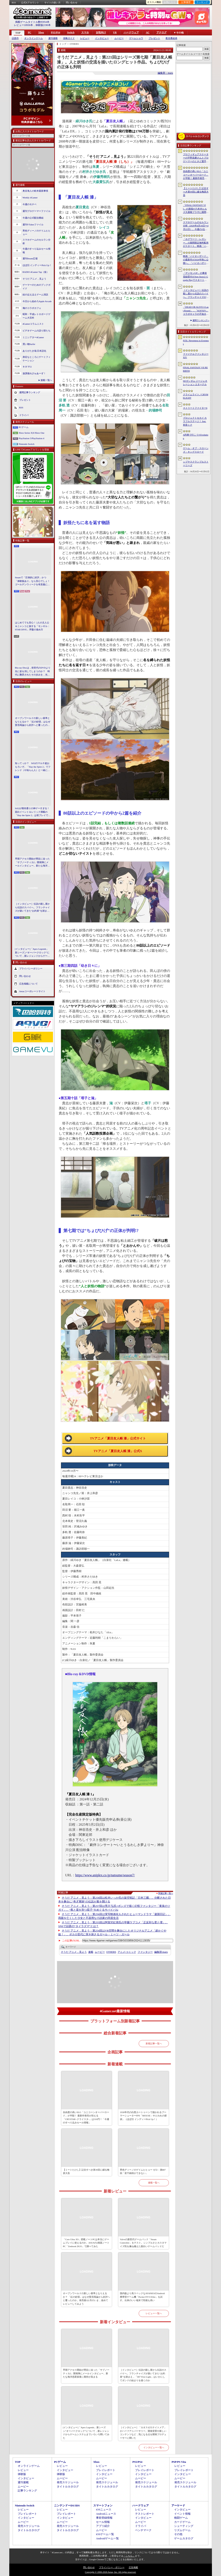 This screenshot has width=221, height=2576. I want to click on ［インタビュー］「カオスゼロナイトメア」がハーフアニバーサリー。開発背景や新しいコンテンツなど，気になる点を開発プロデューサーに聞いた, so click(143, 2432).